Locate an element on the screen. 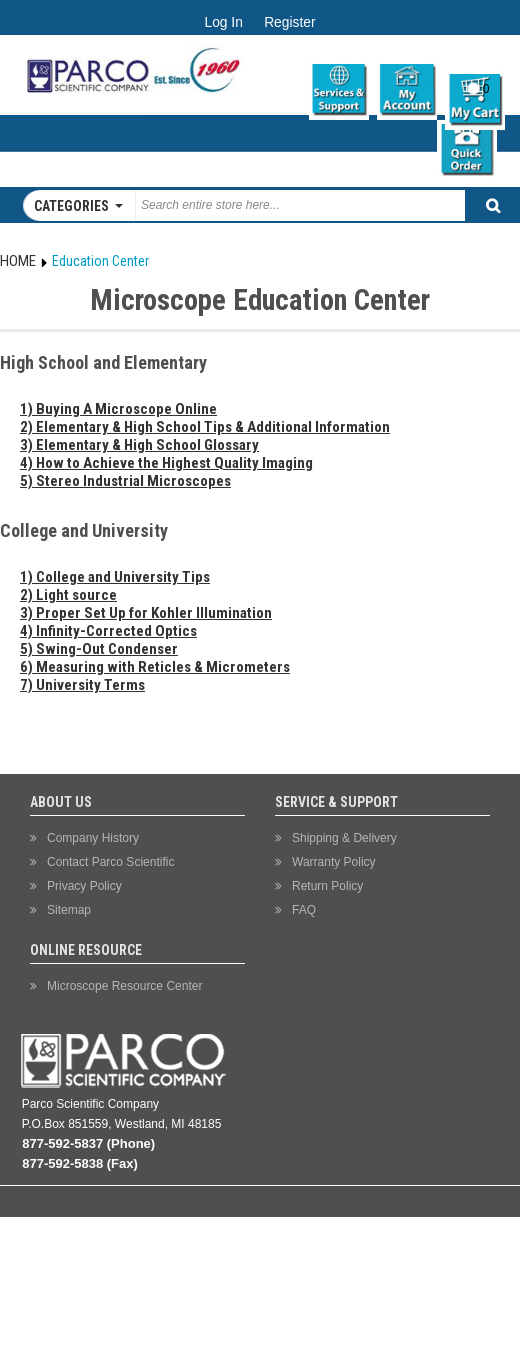 The height and width of the screenshot is (1365, 520). 3) Elementary & High School Glossary is located at coordinates (139, 445).